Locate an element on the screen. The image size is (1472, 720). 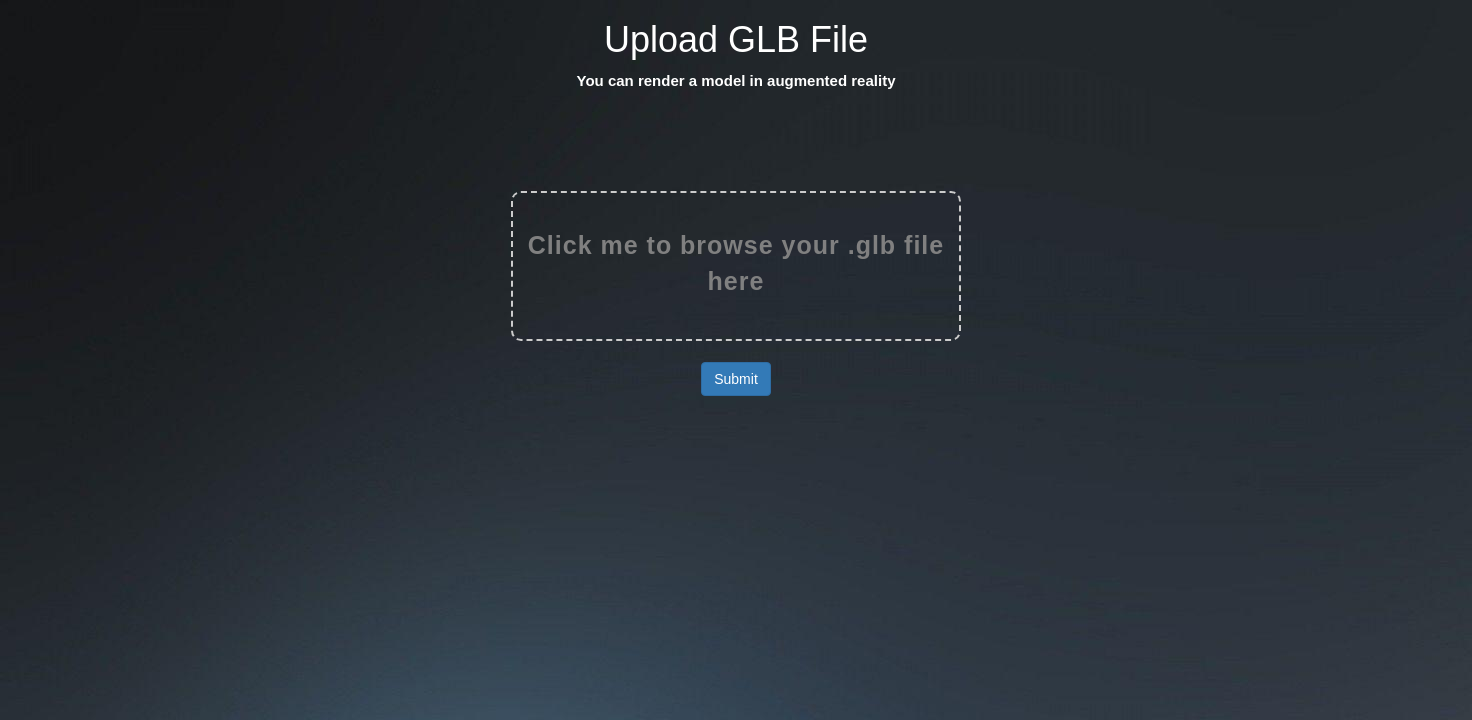
Submit is located at coordinates (736, 379).